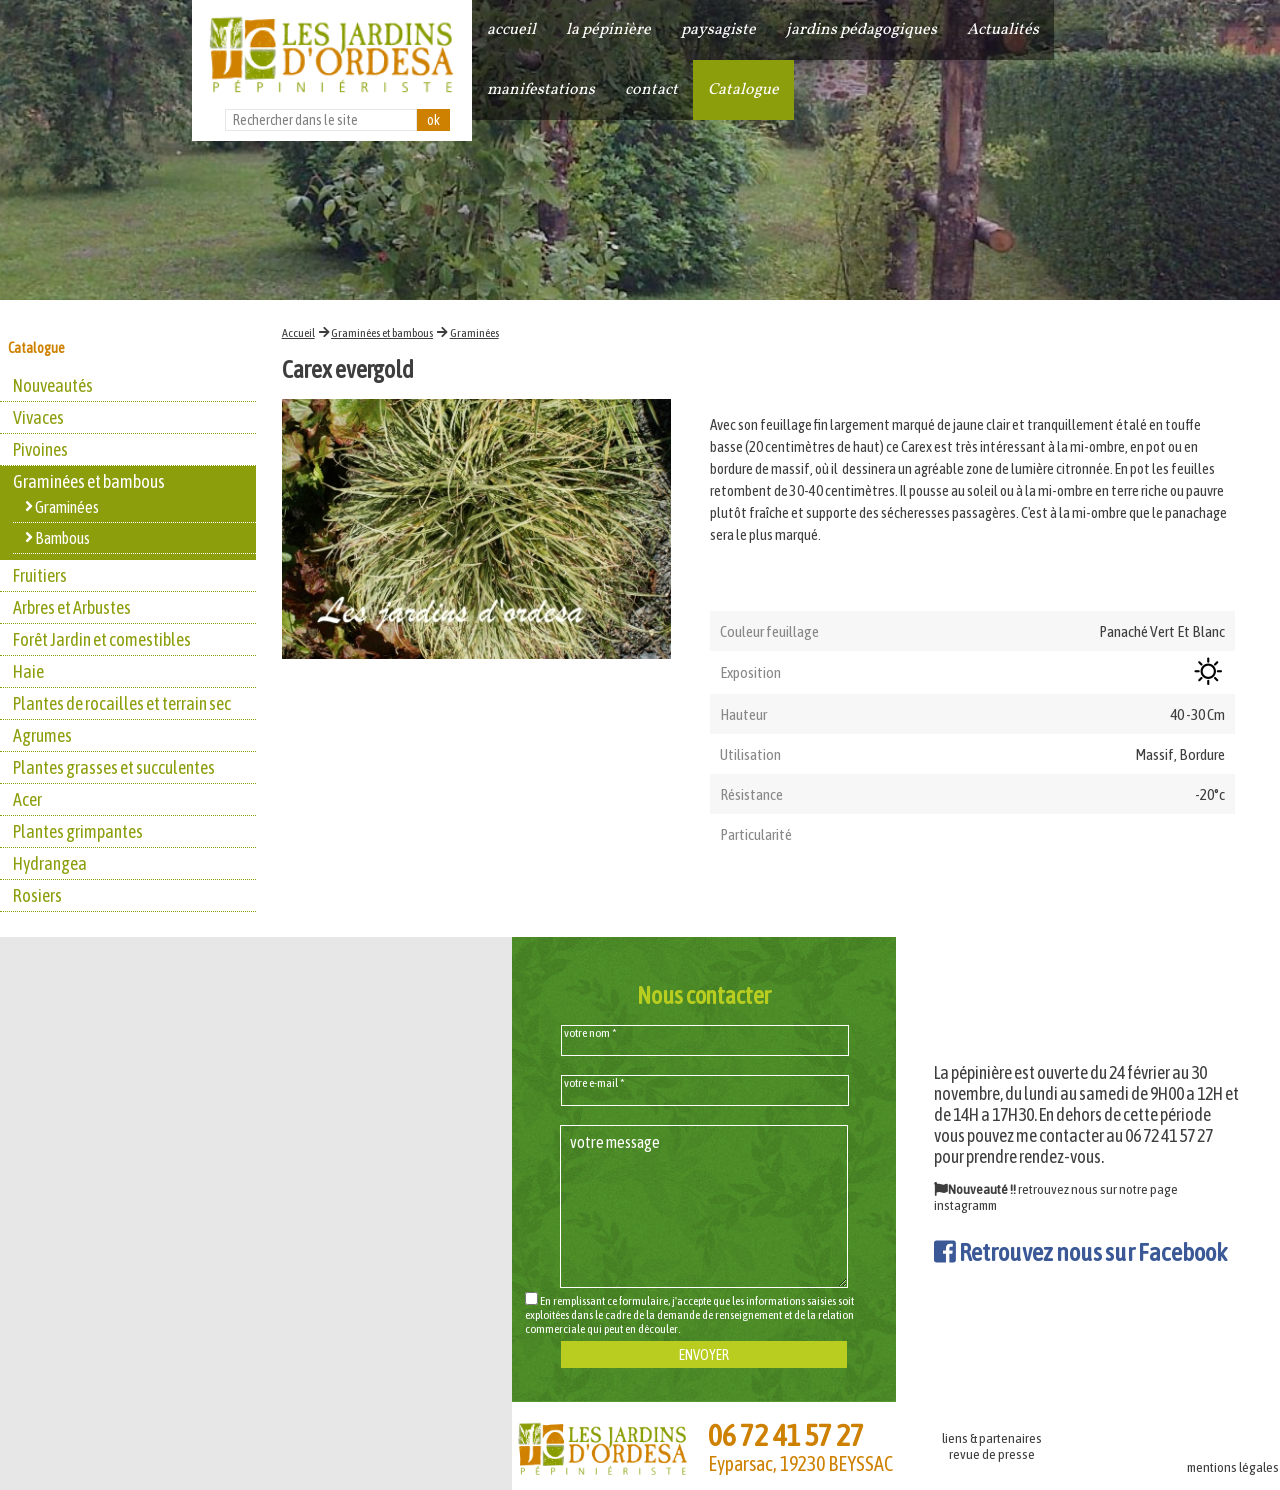 The image size is (1280, 1490). Describe the element at coordinates (992, 1454) in the screenshot. I see `revue de presse` at that location.